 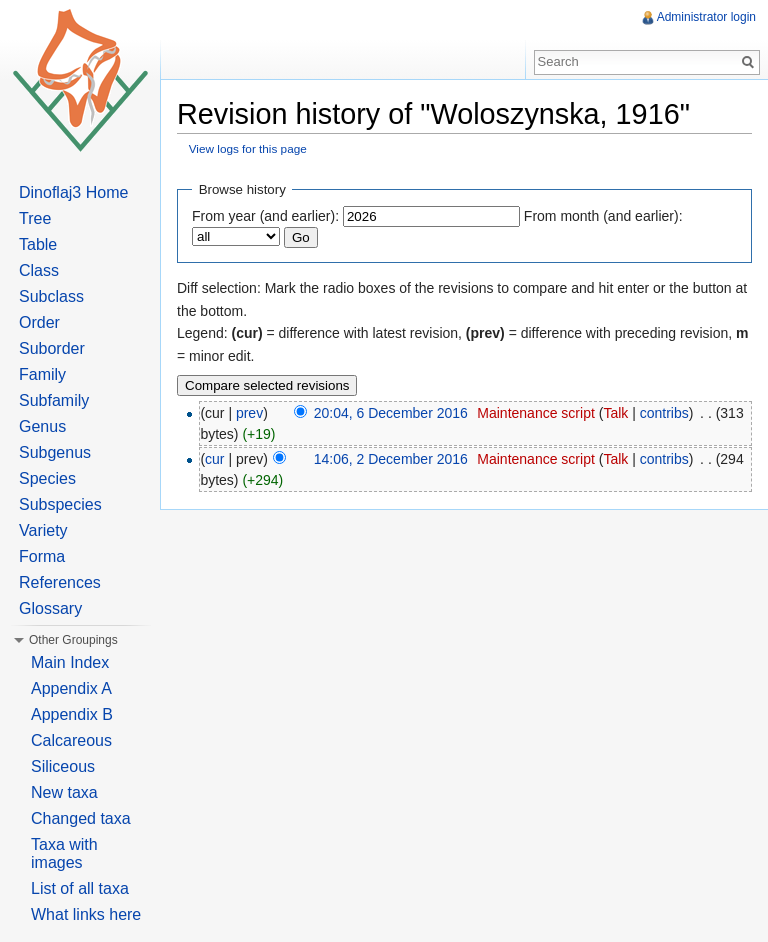 I want to click on Other Groupings [button], so click(x=73, y=640).